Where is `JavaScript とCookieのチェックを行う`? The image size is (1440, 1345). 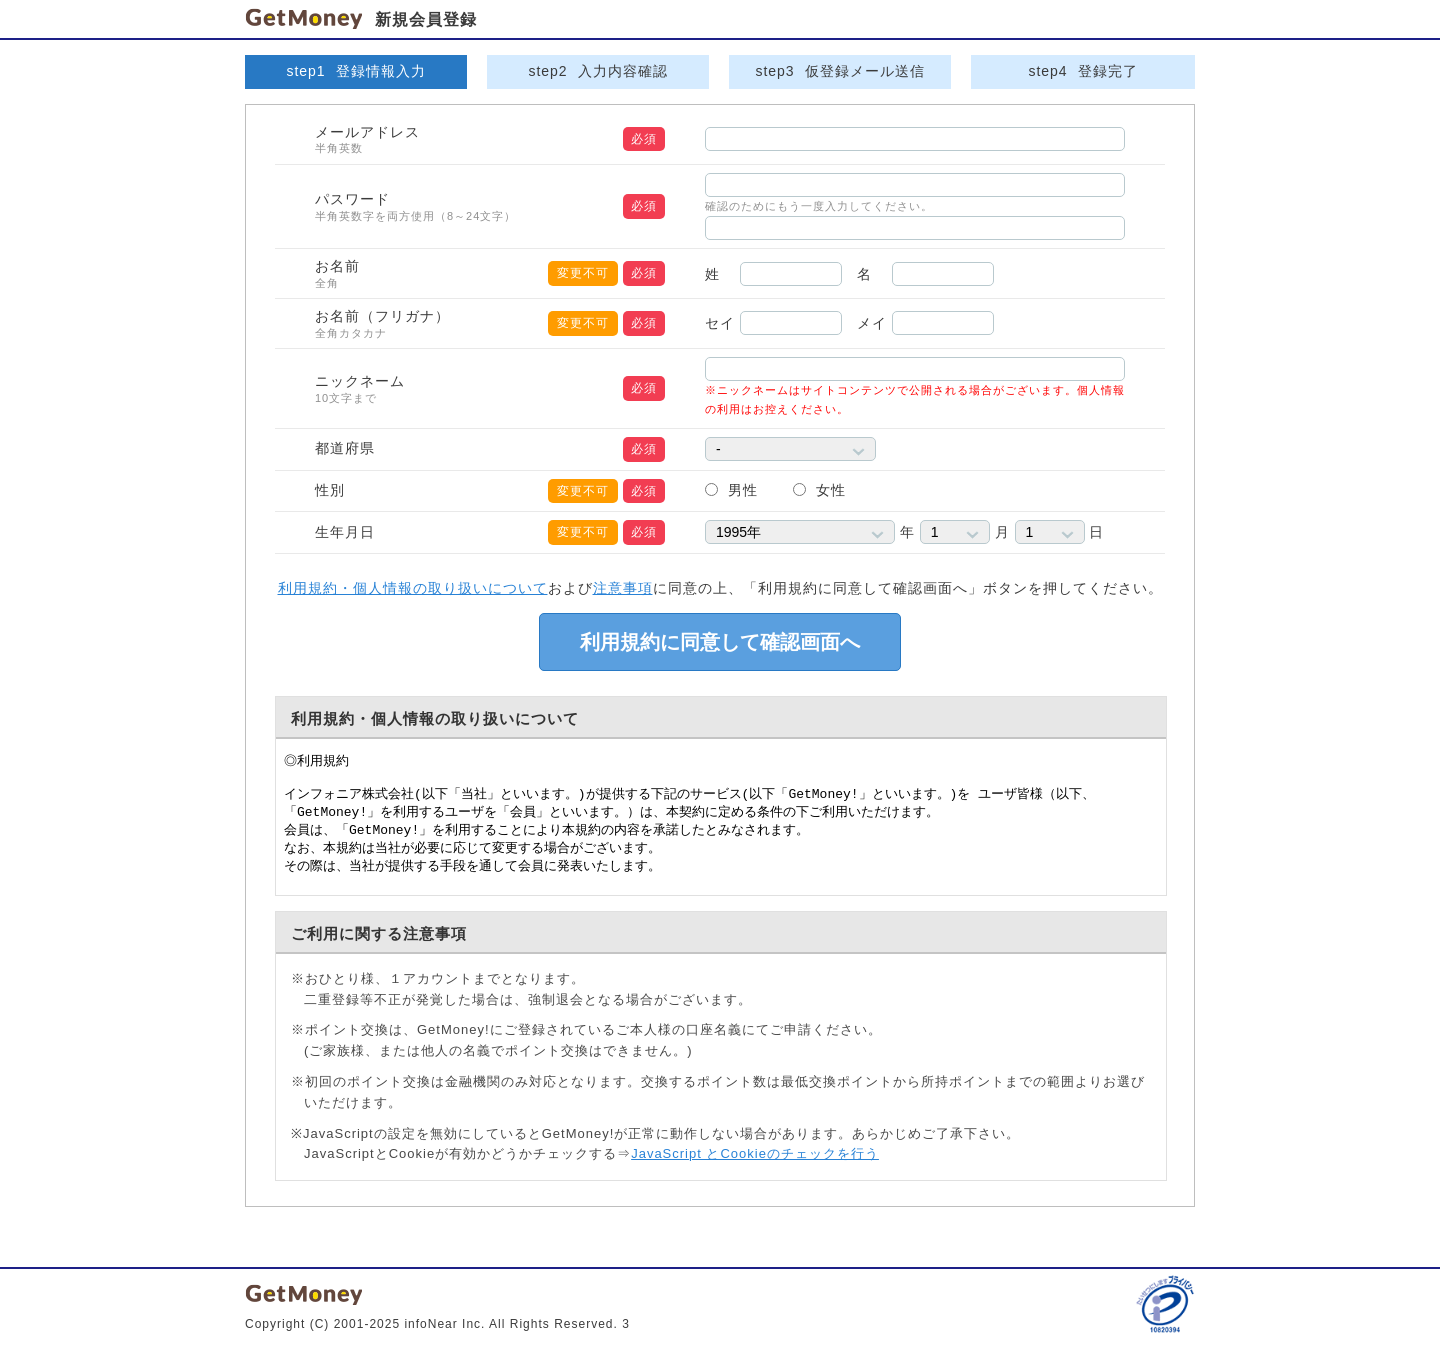
JavaScript とCookieのチェックを行う is located at coordinates (755, 1153).